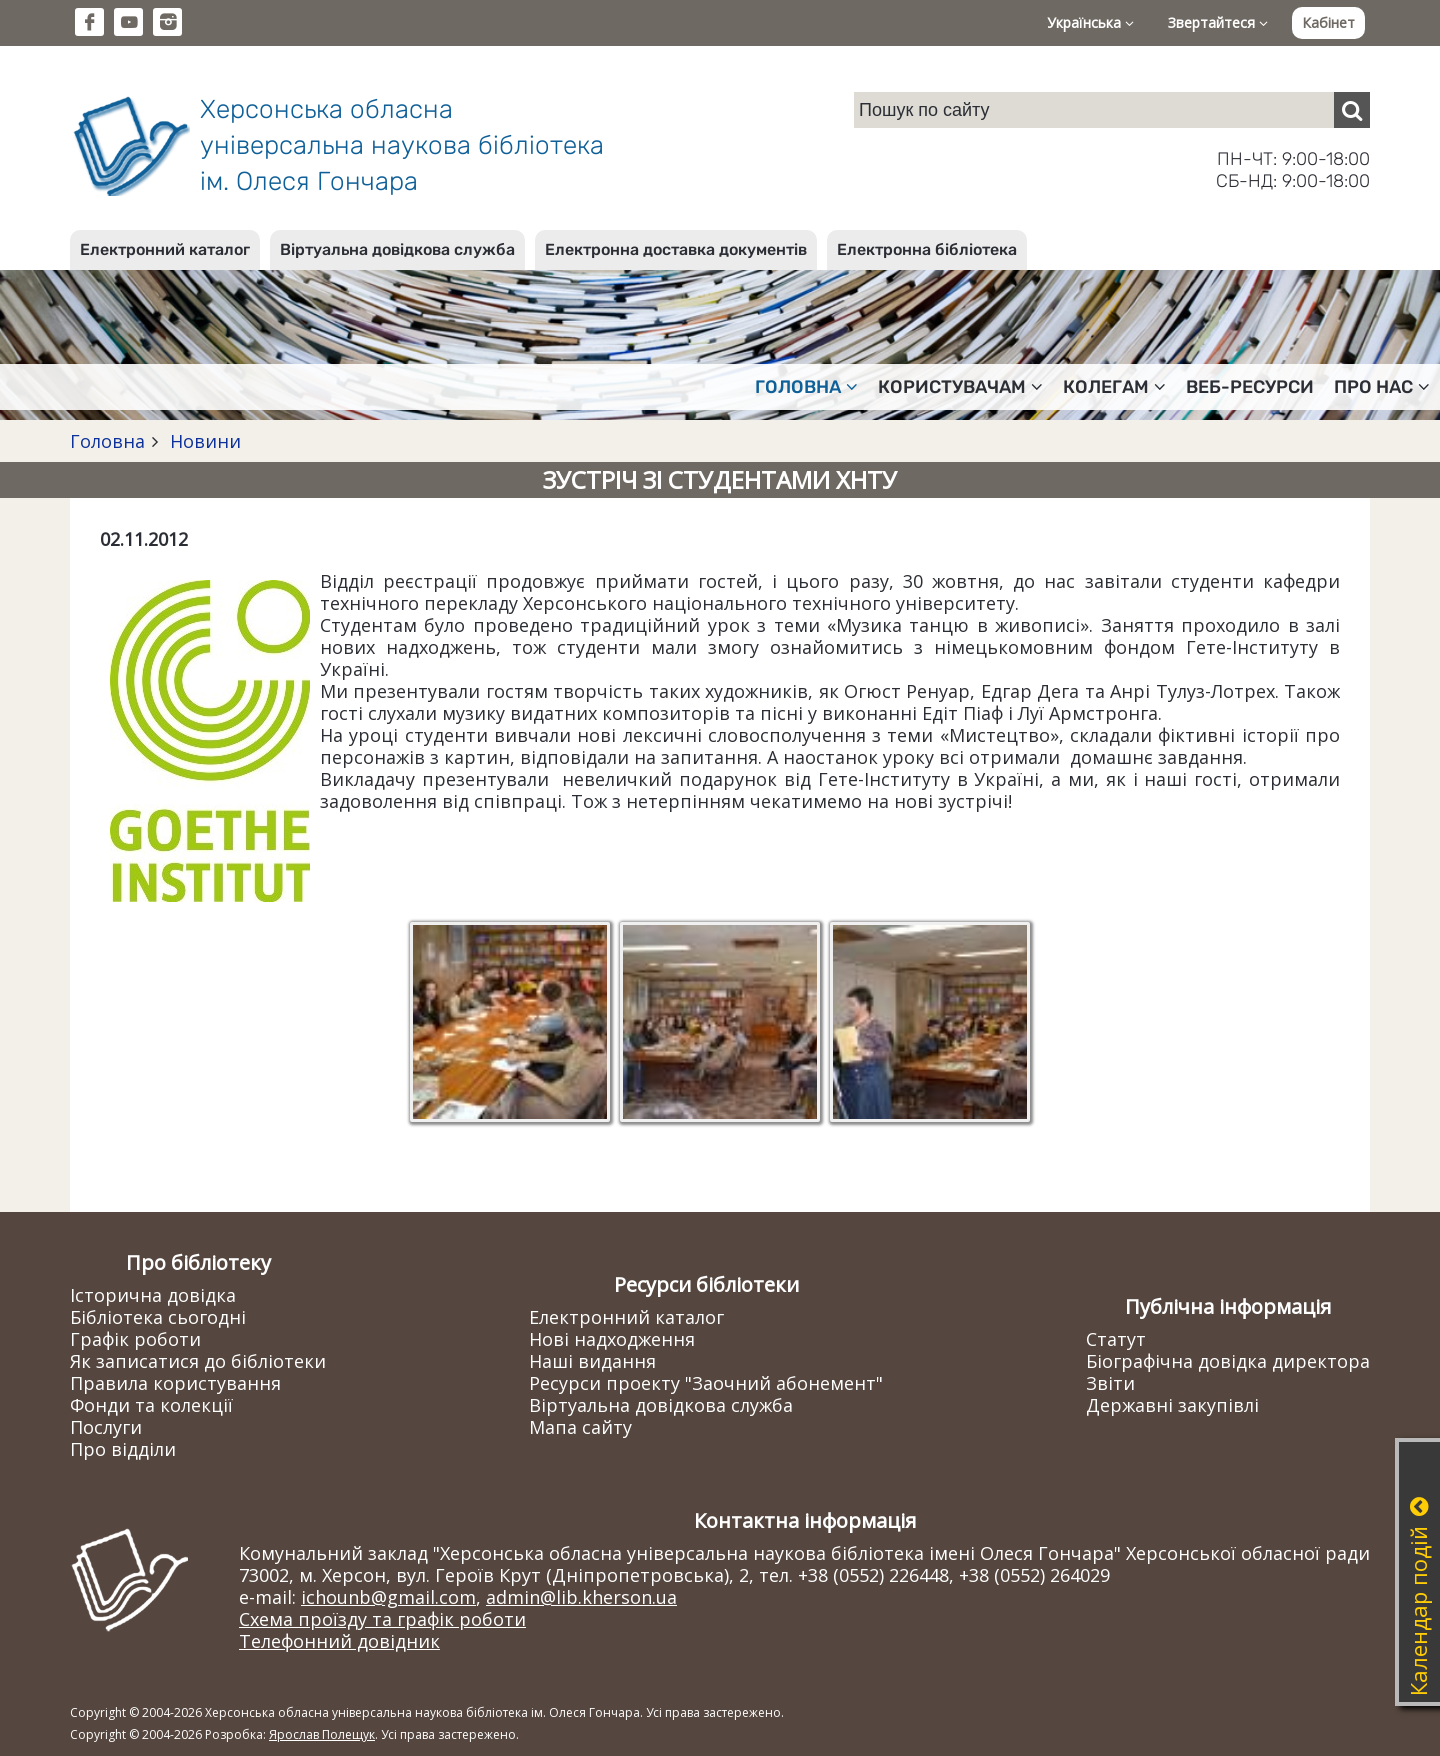 The image size is (1440, 1756). What do you see at coordinates (1250, 387) in the screenshot?
I see `Веб-ресурси [button]` at bounding box center [1250, 387].